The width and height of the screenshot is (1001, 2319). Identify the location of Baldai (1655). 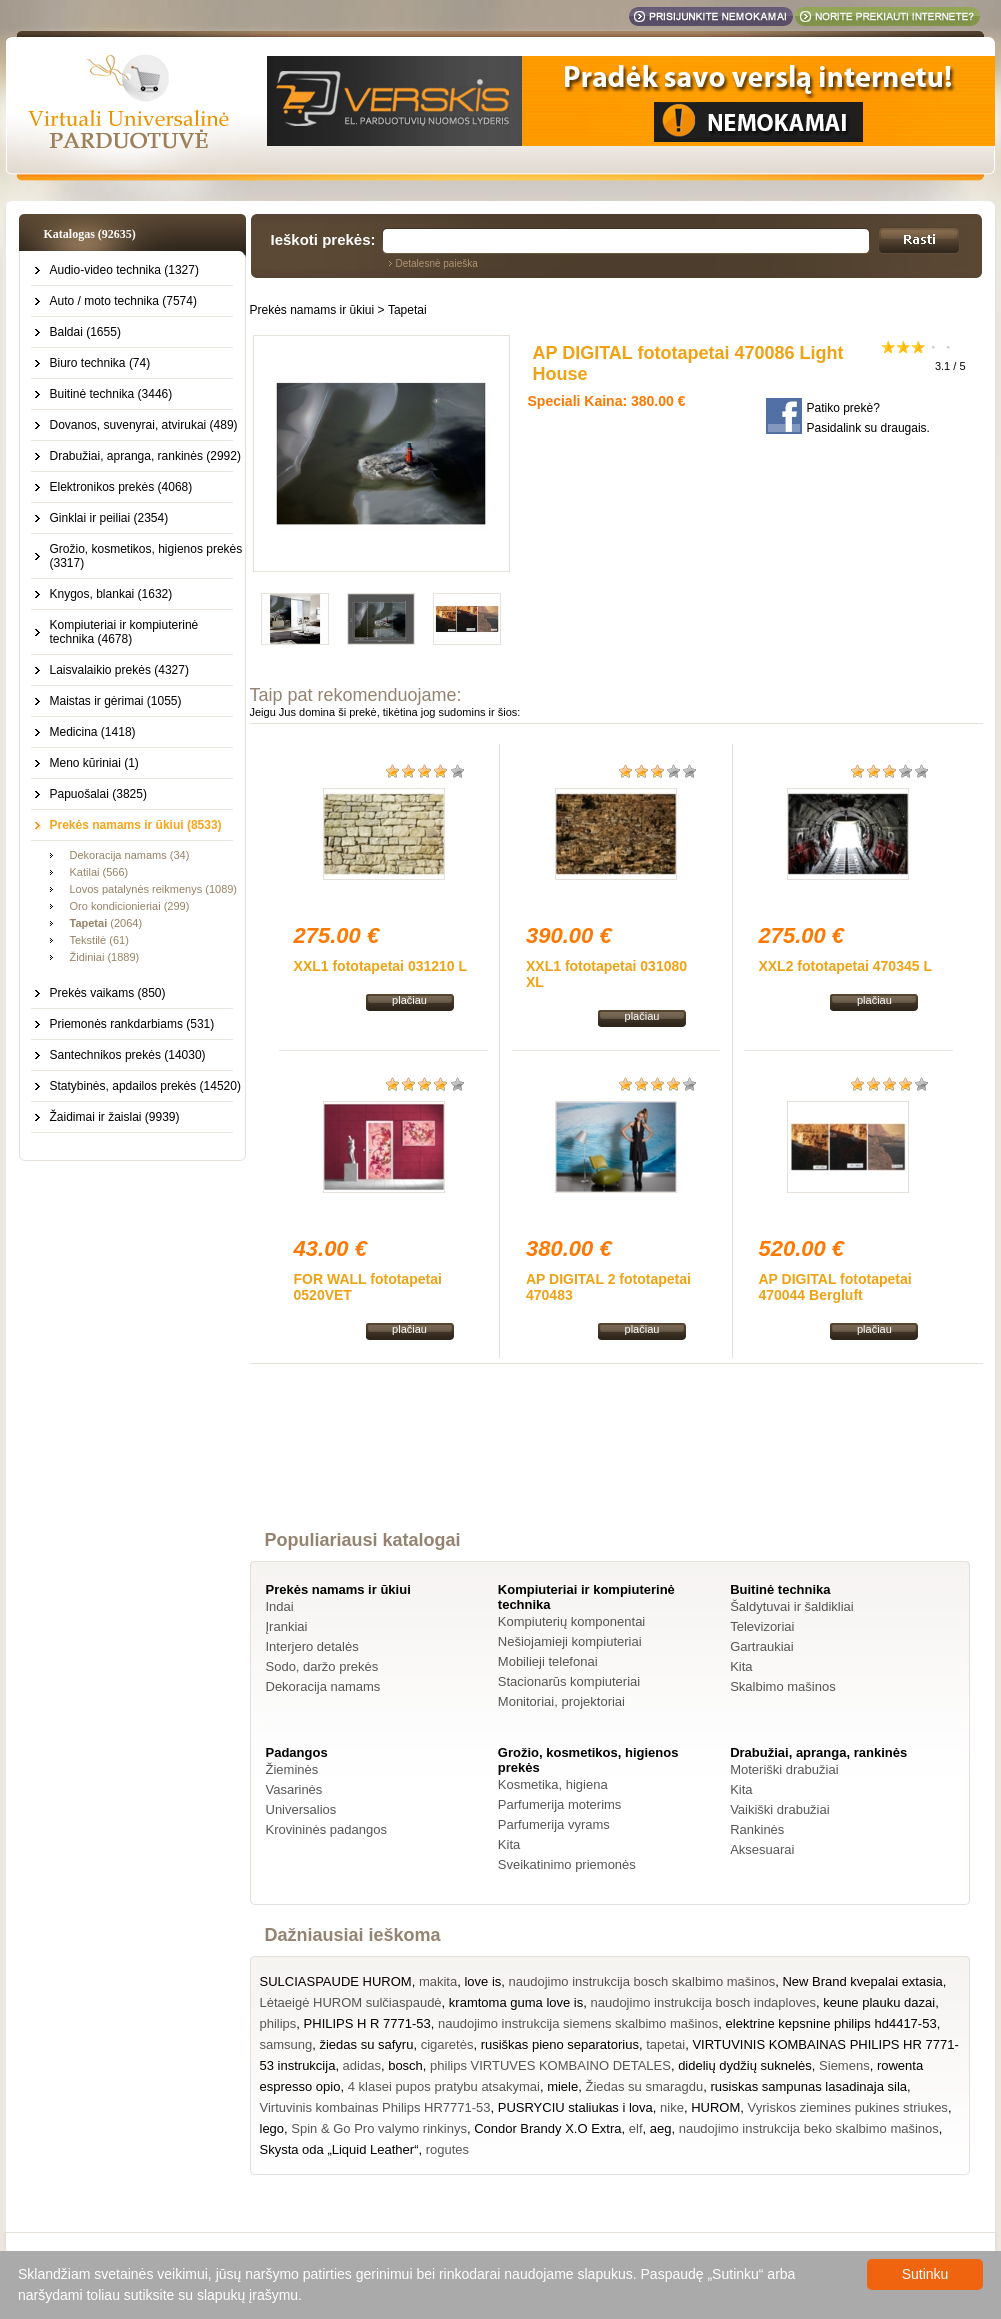
(85, 332).